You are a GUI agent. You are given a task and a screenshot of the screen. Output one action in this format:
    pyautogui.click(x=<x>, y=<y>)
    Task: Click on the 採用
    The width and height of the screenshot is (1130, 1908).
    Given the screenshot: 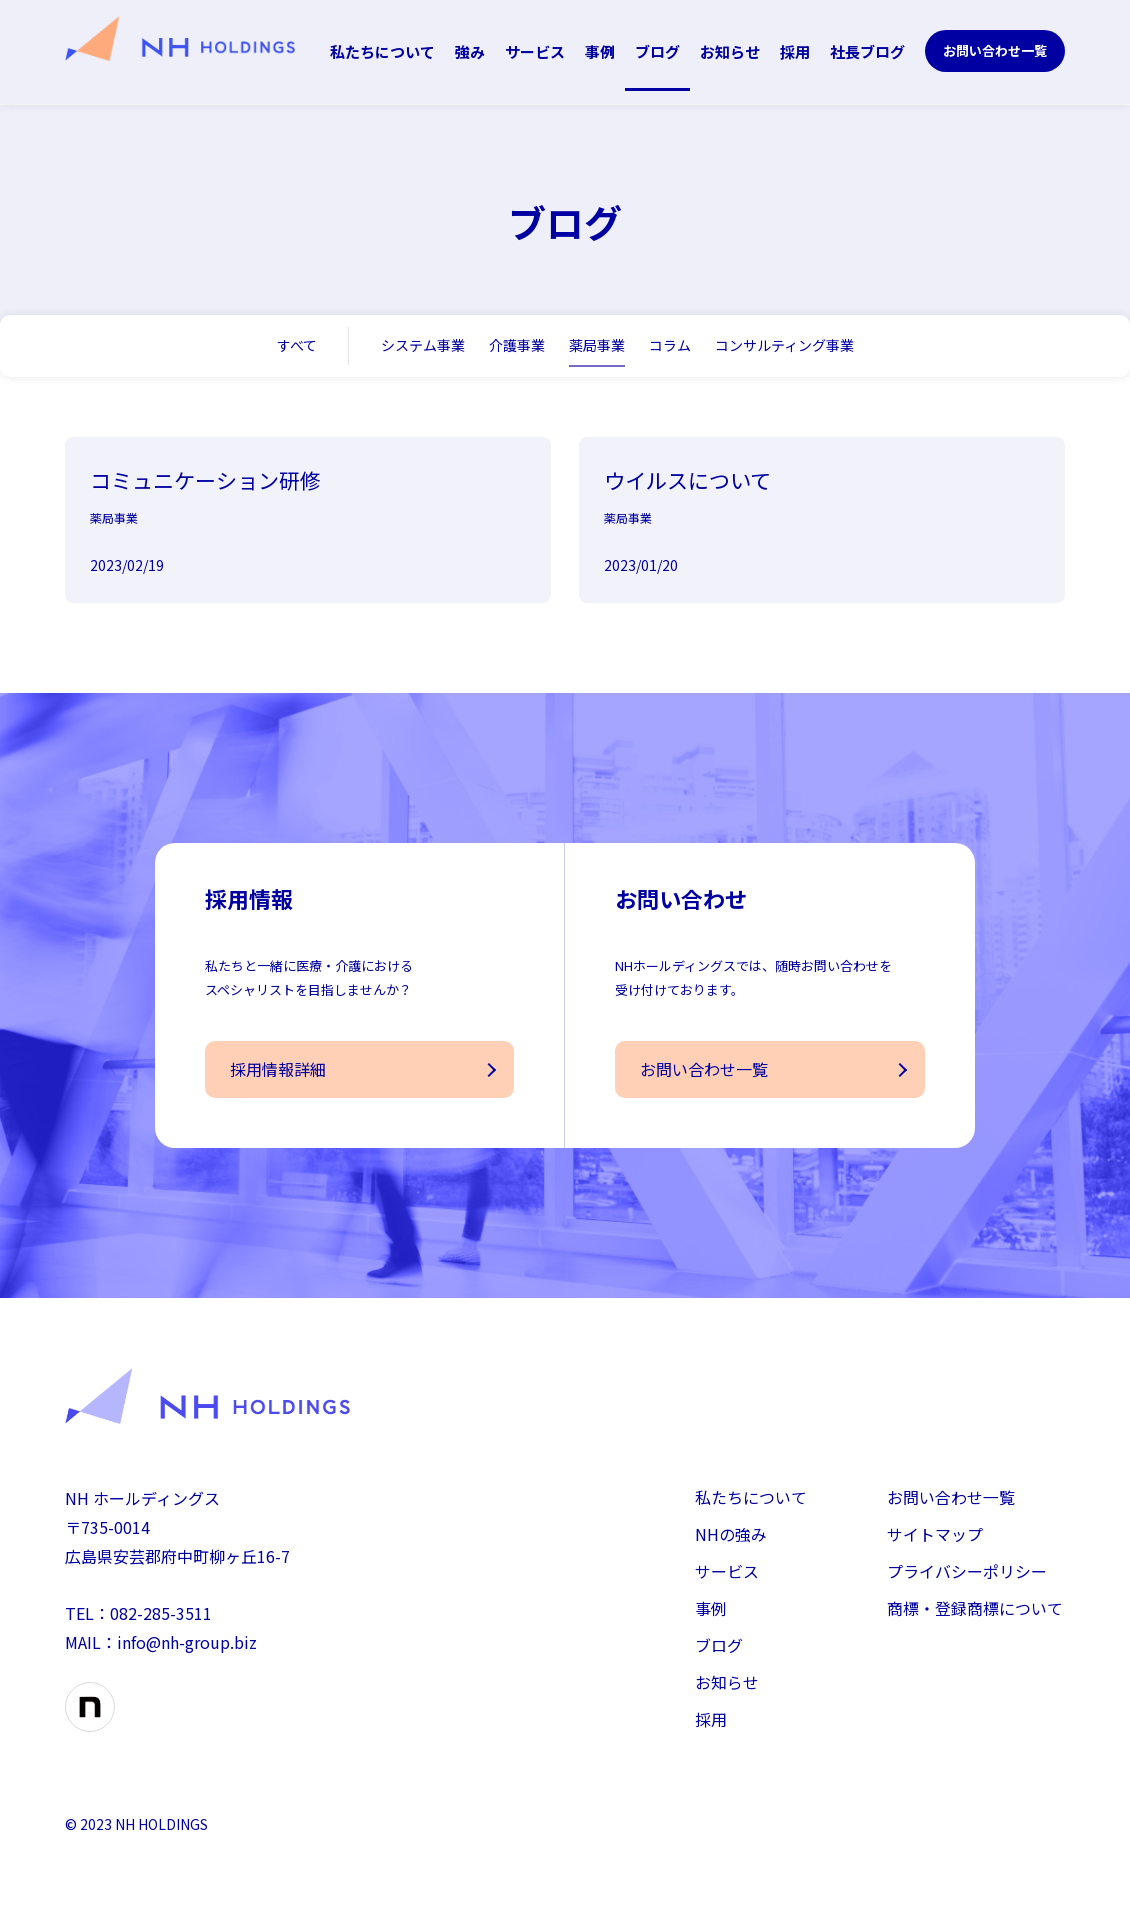 What is the action you would take?
    pyautogui.click(x=795, y=51)
    